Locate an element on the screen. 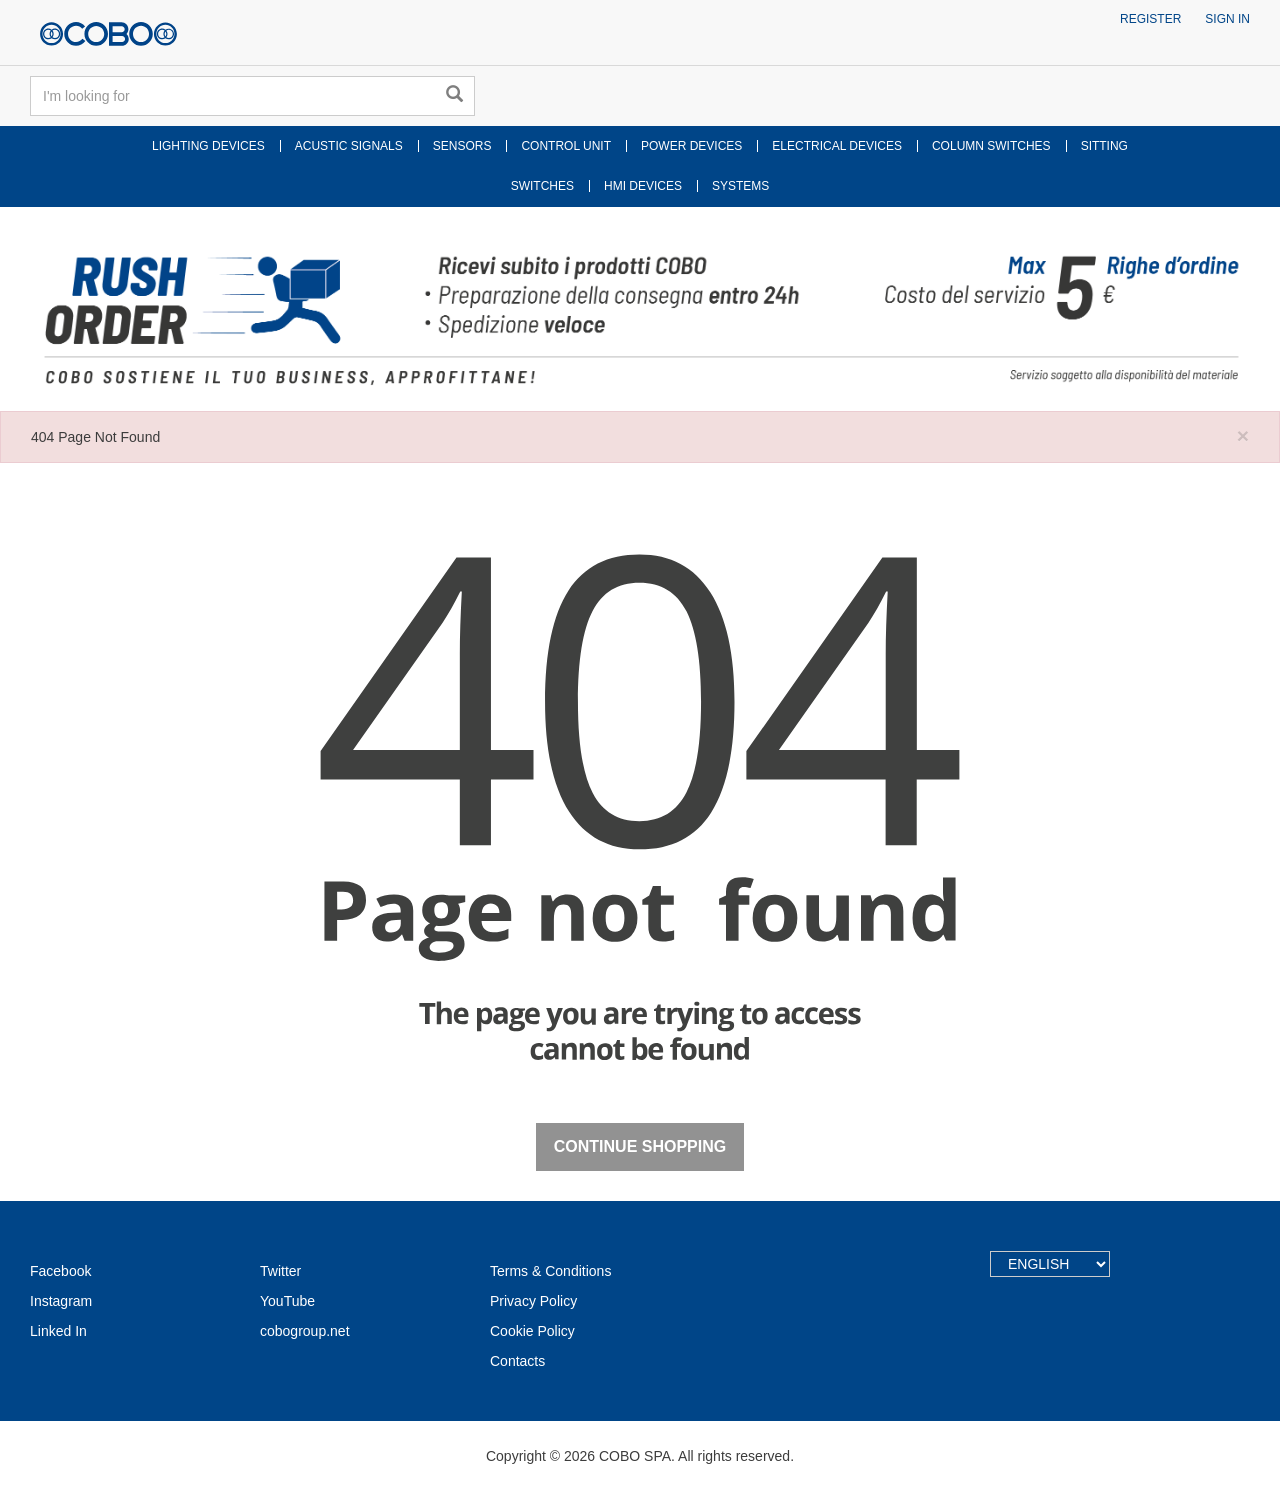 Image resolution: width=1280 pixels, height=1491 pixels. ACUSTIC SIGNALS is located at coordinates (349, 146).